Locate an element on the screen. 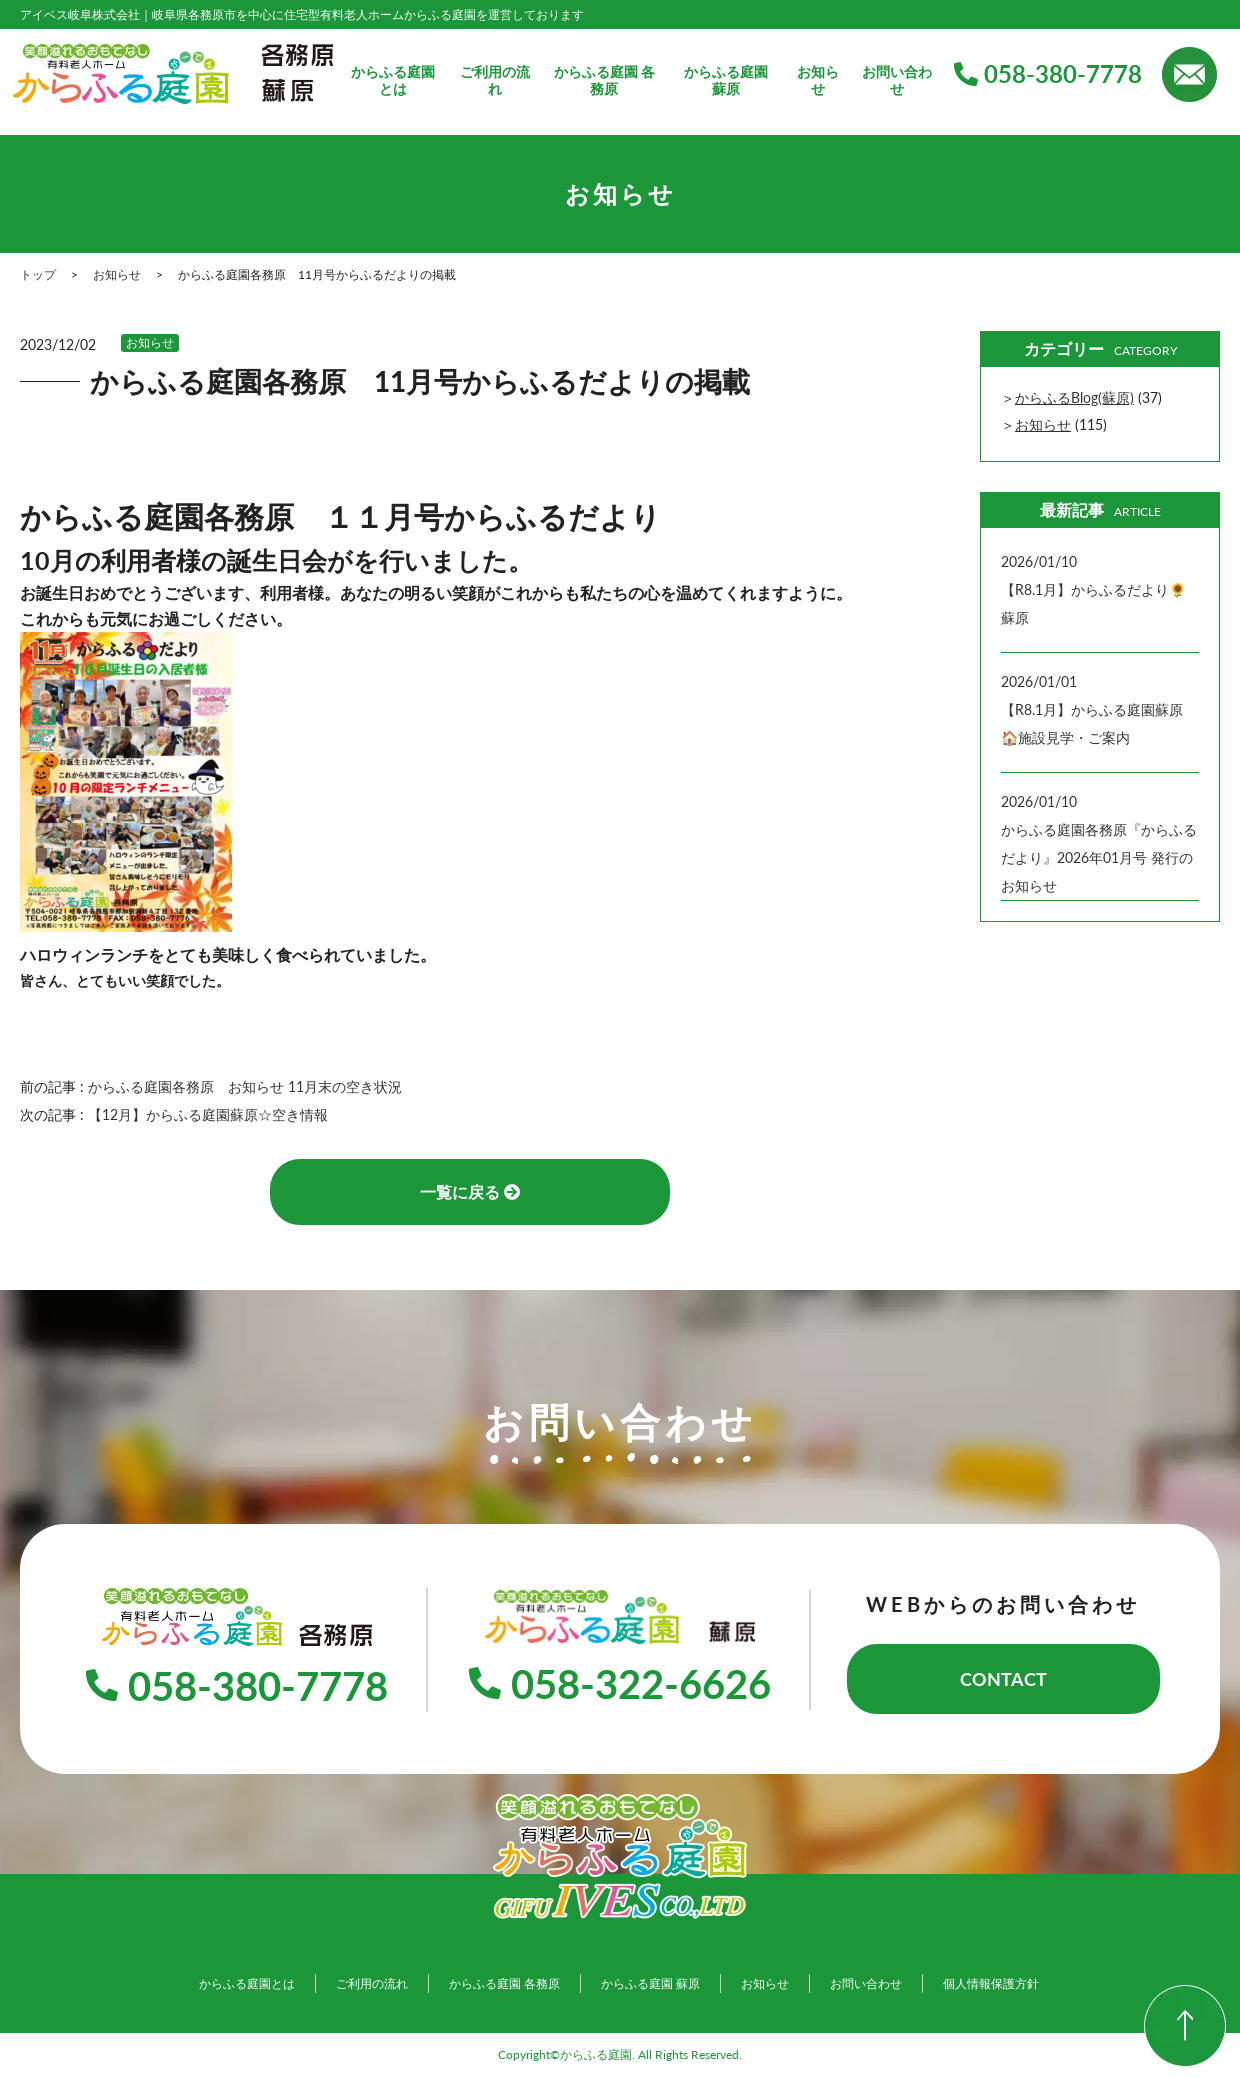 This screenshot has width=1240, height=2077. お問い合わせ is located at coordinates (897, 80).